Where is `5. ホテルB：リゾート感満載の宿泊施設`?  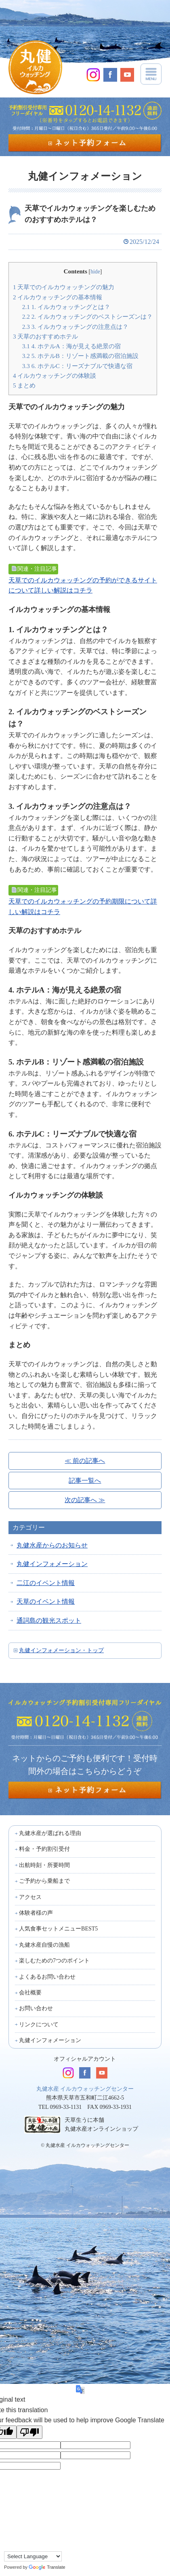 5. ホテルB：リゾート感満載の宿泊施設 is located at coordinates (80, 355).